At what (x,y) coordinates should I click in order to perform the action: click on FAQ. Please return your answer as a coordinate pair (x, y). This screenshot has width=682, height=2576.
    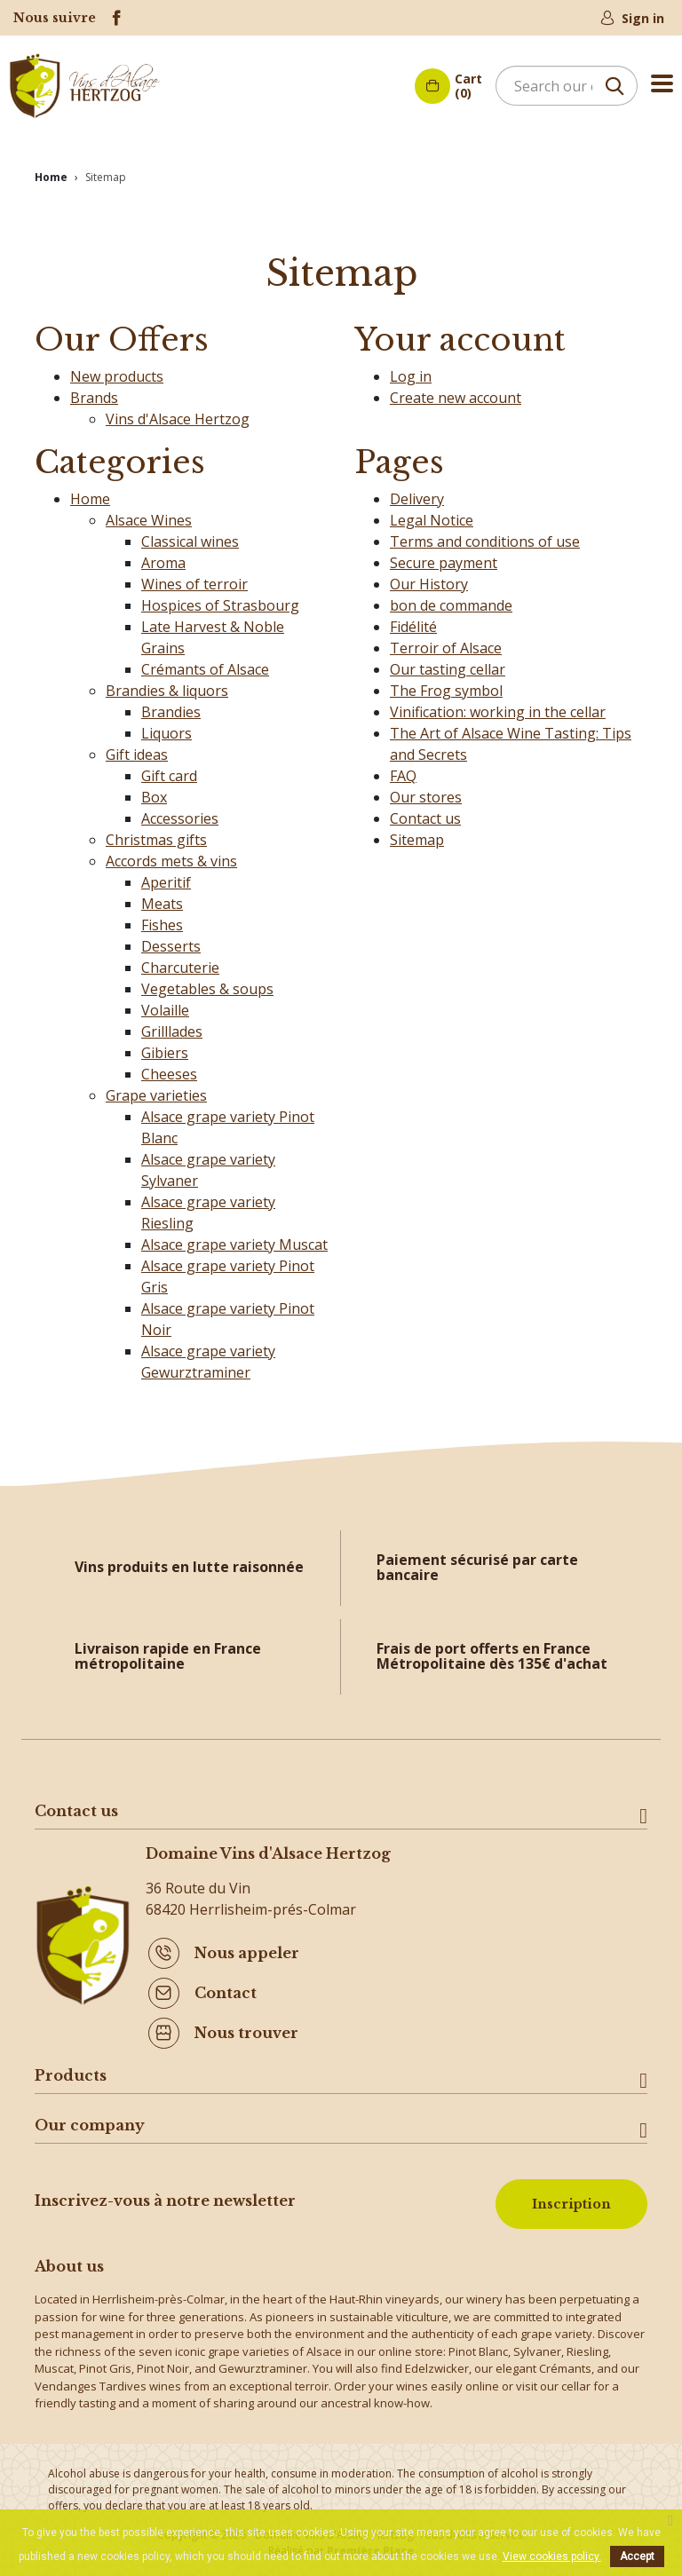
    Looking at the image, I should click on (403, 770).